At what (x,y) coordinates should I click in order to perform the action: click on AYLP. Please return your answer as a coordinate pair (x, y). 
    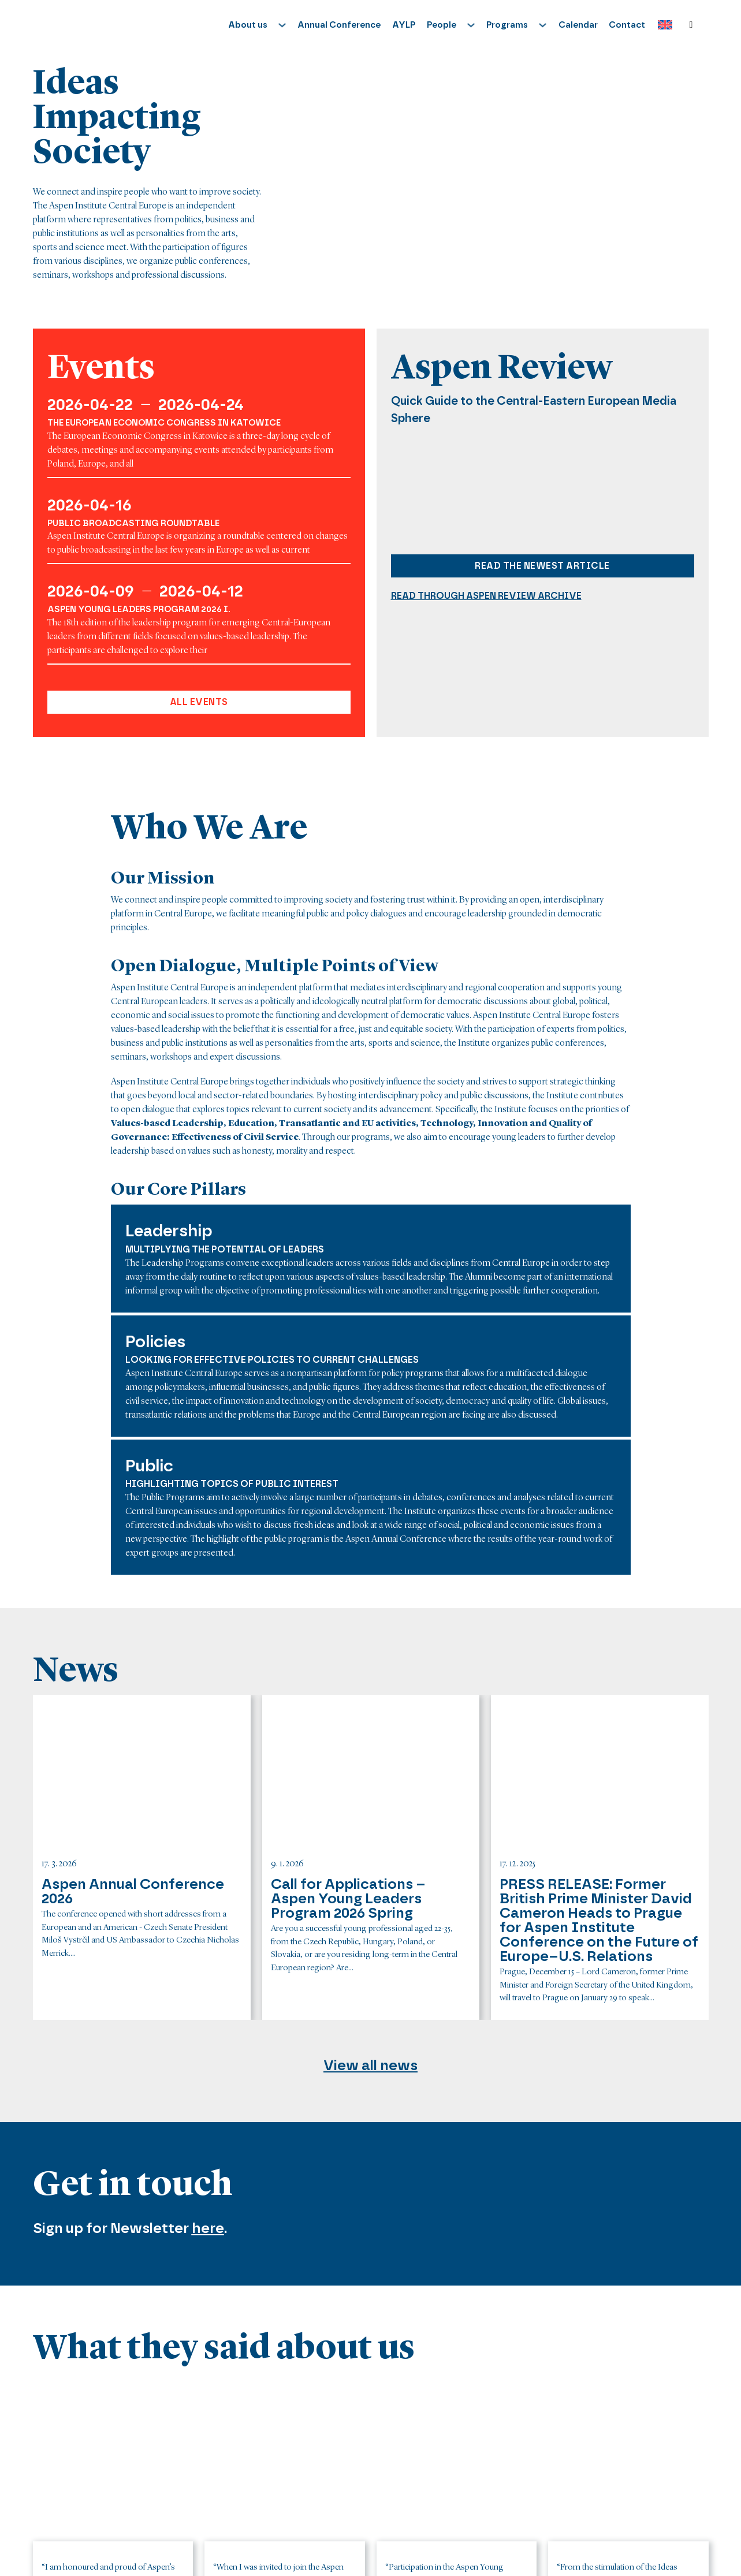
    Looking at the image, I should click on (403, 25).